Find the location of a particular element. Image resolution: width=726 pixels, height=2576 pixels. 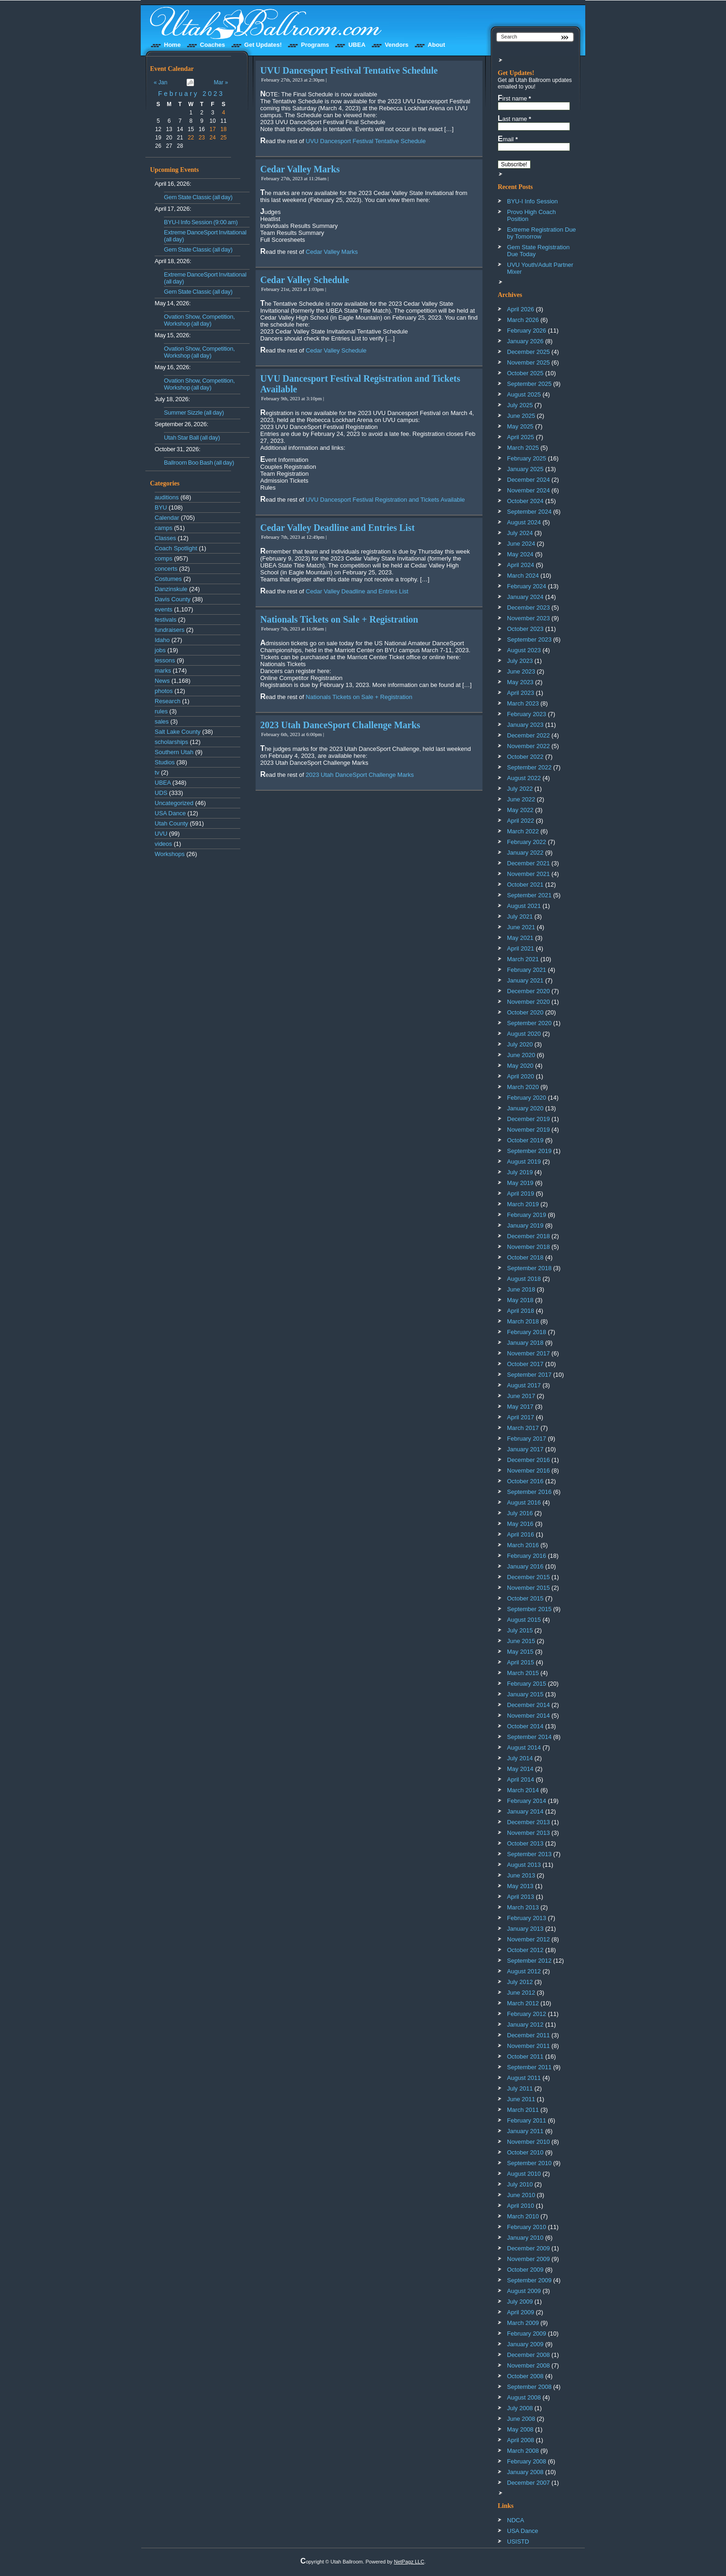

November 2017 is located at coordinates (528, 1353).